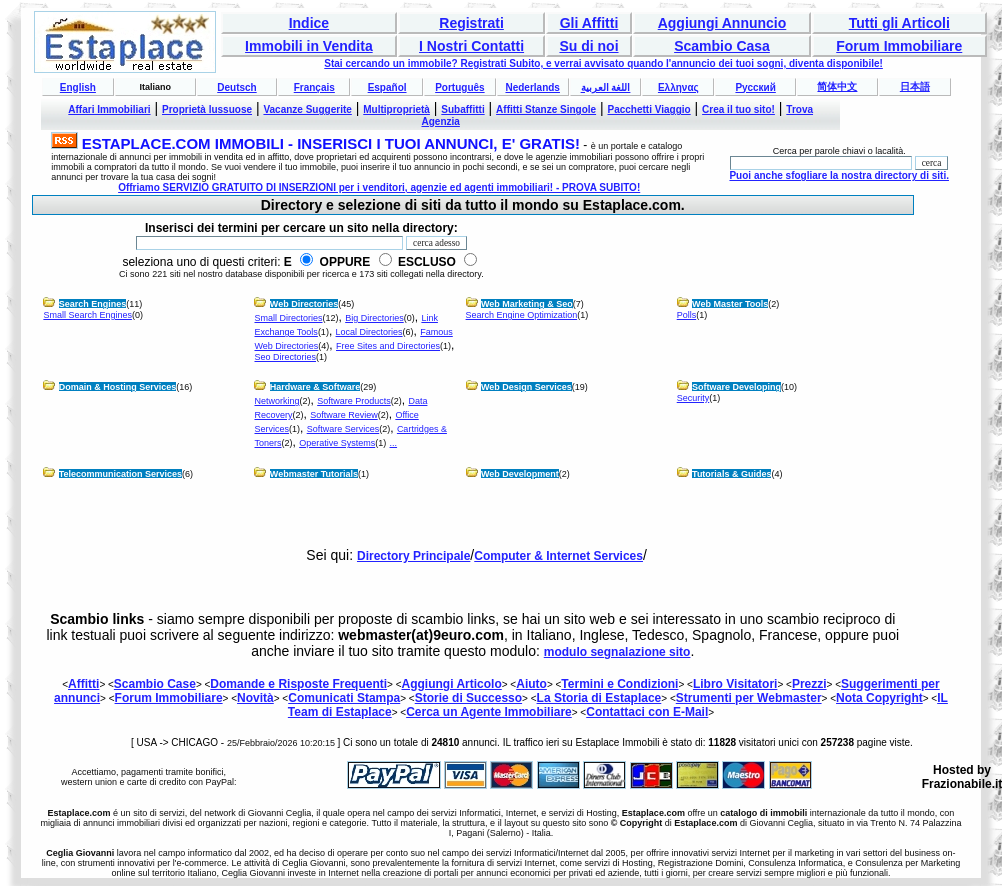  What do you see at coordinates (722, 23) in the screenshot?
I see `Aggiungi Annuncio` at bounding box center [722, 23].